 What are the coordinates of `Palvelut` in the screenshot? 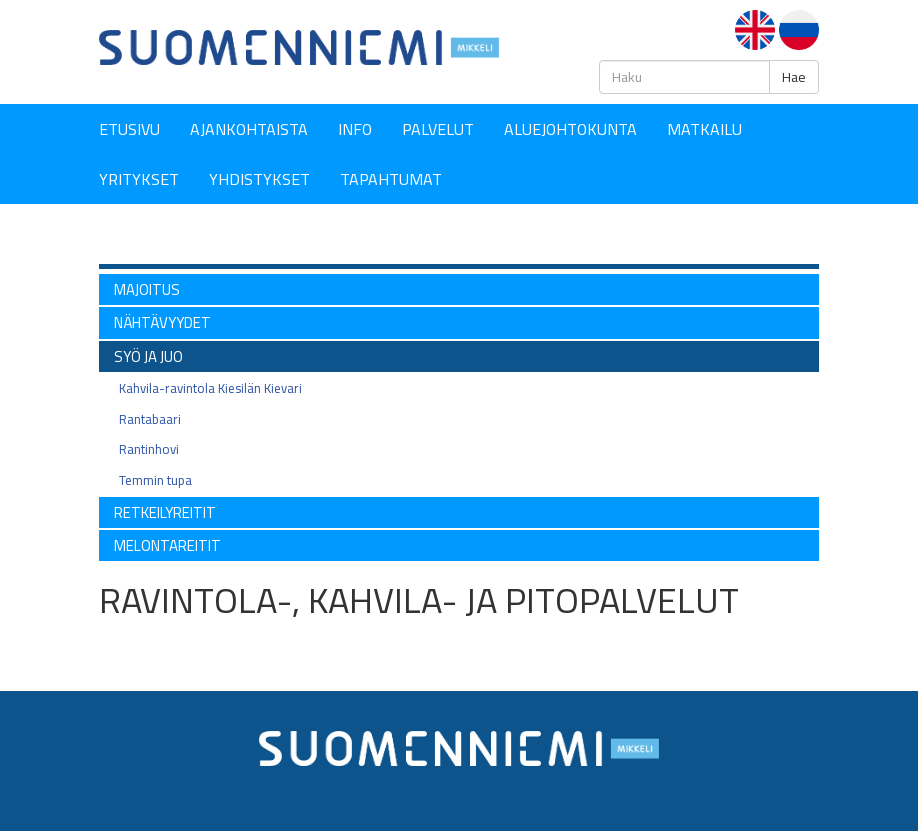 It's located at (438, 129).